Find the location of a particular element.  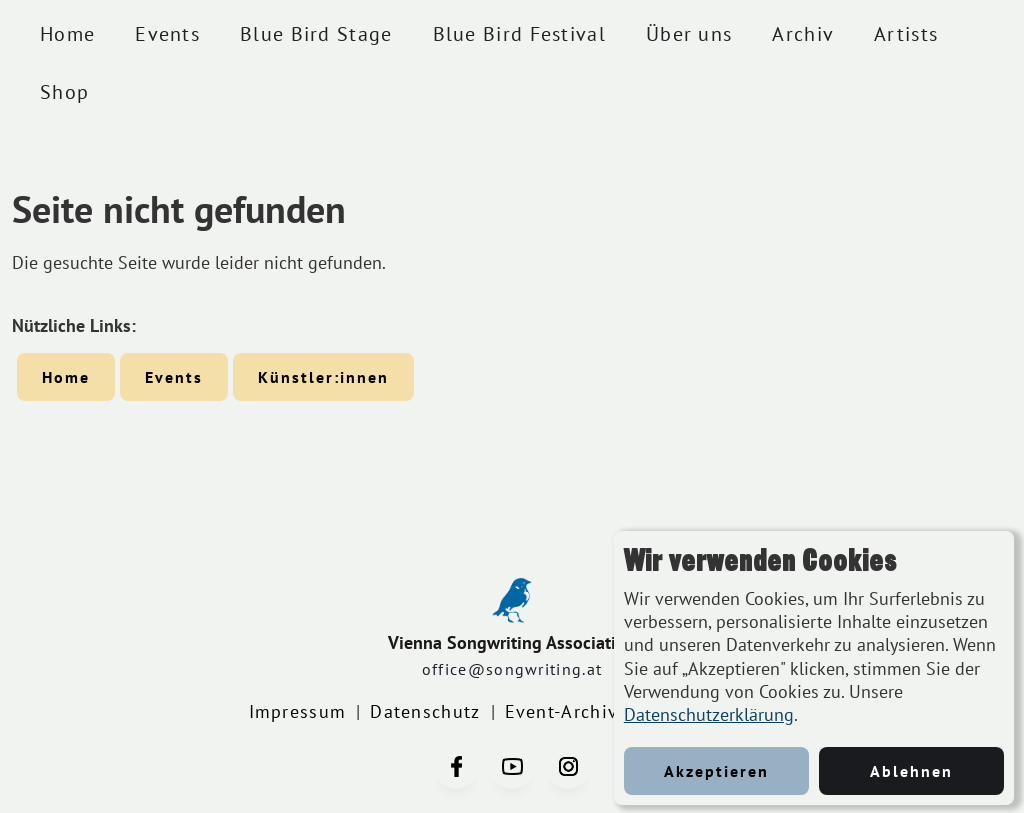

Events is located at coordinates (167, 34).